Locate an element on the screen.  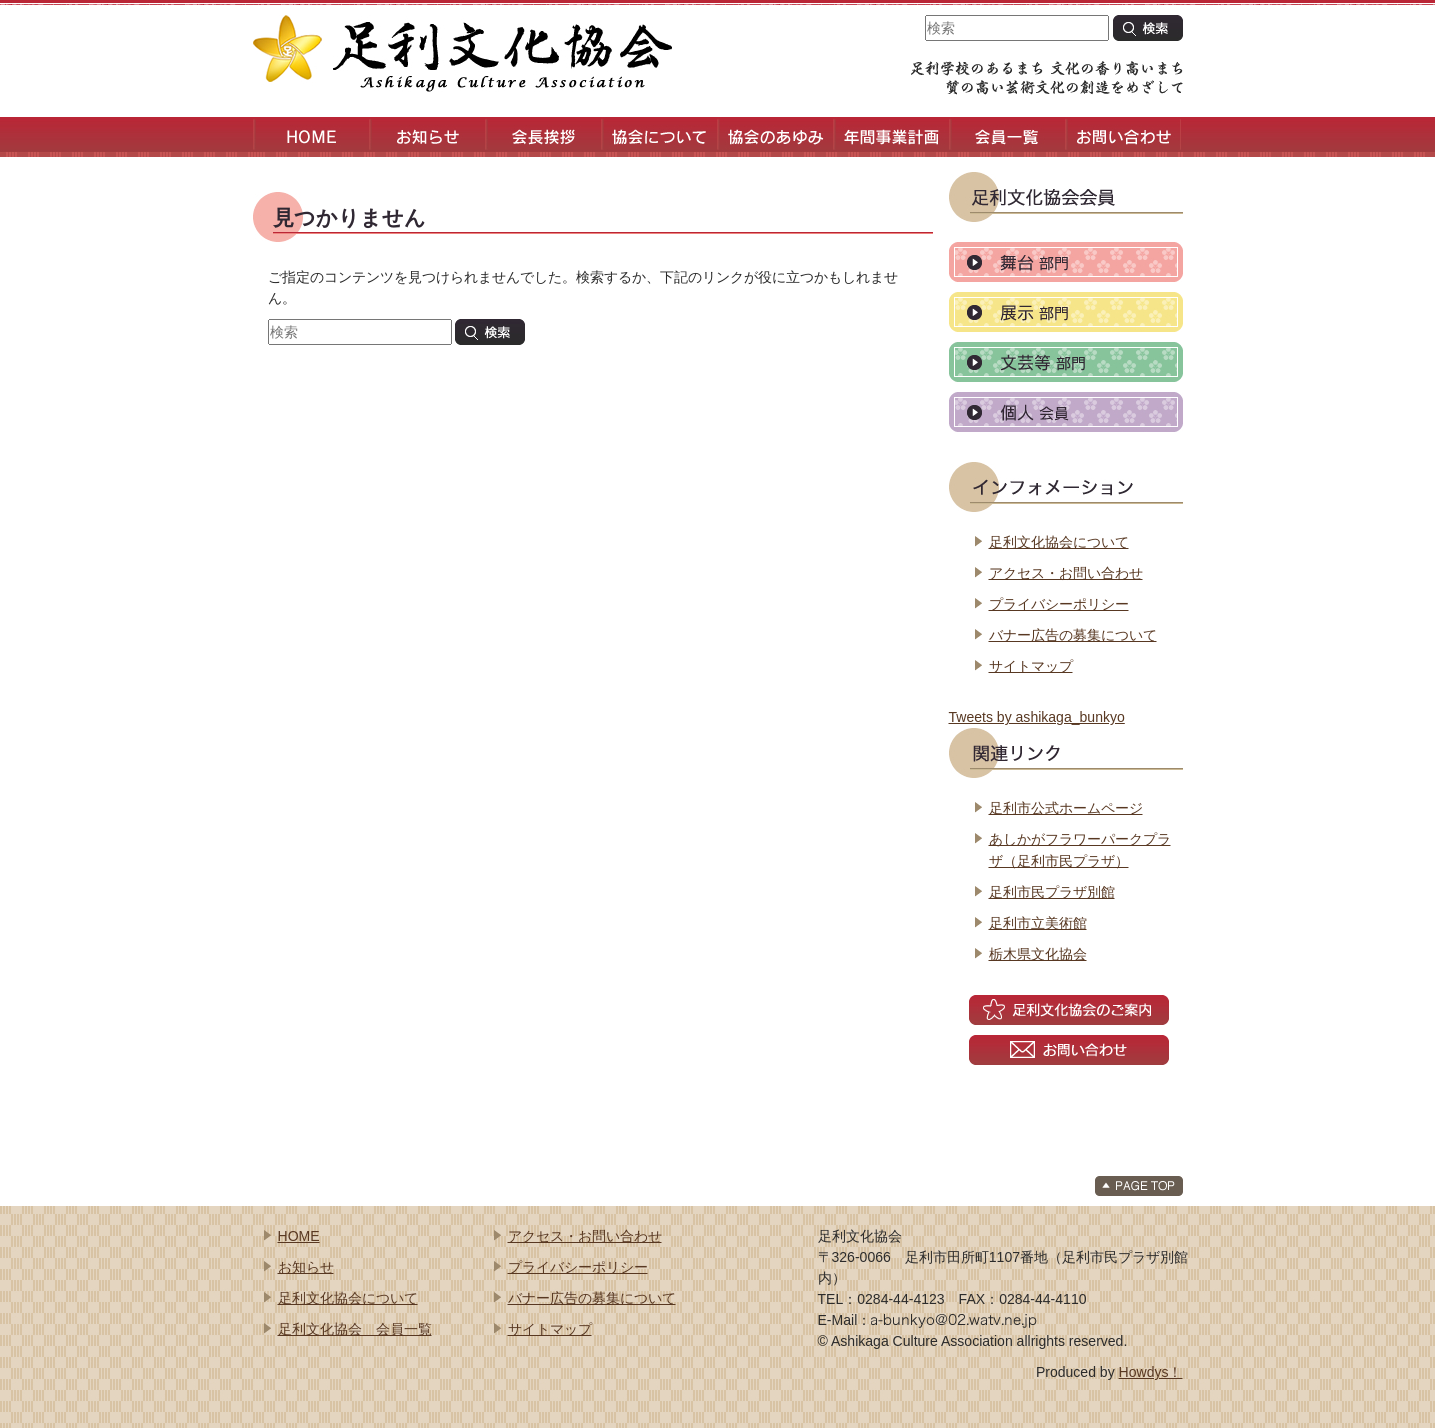
サイトマップ is located at coordinates (1031, 666).